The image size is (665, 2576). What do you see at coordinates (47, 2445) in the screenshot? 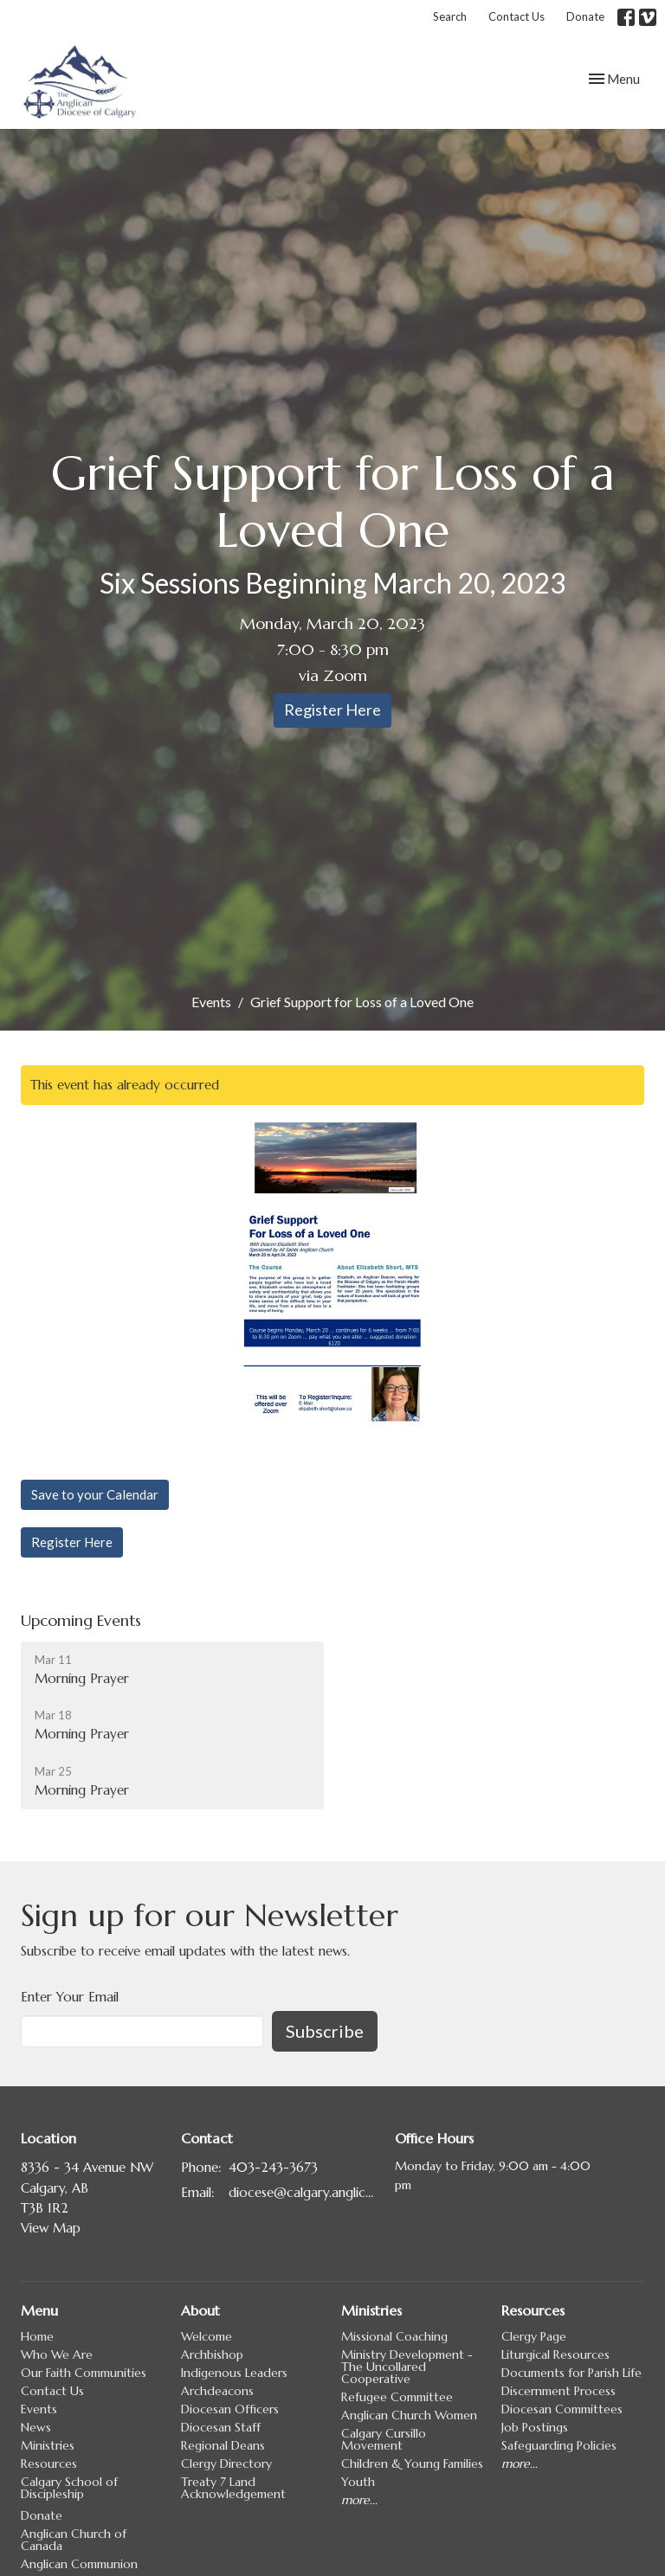
I see `Ministries` at bounding box center [47, 2445].